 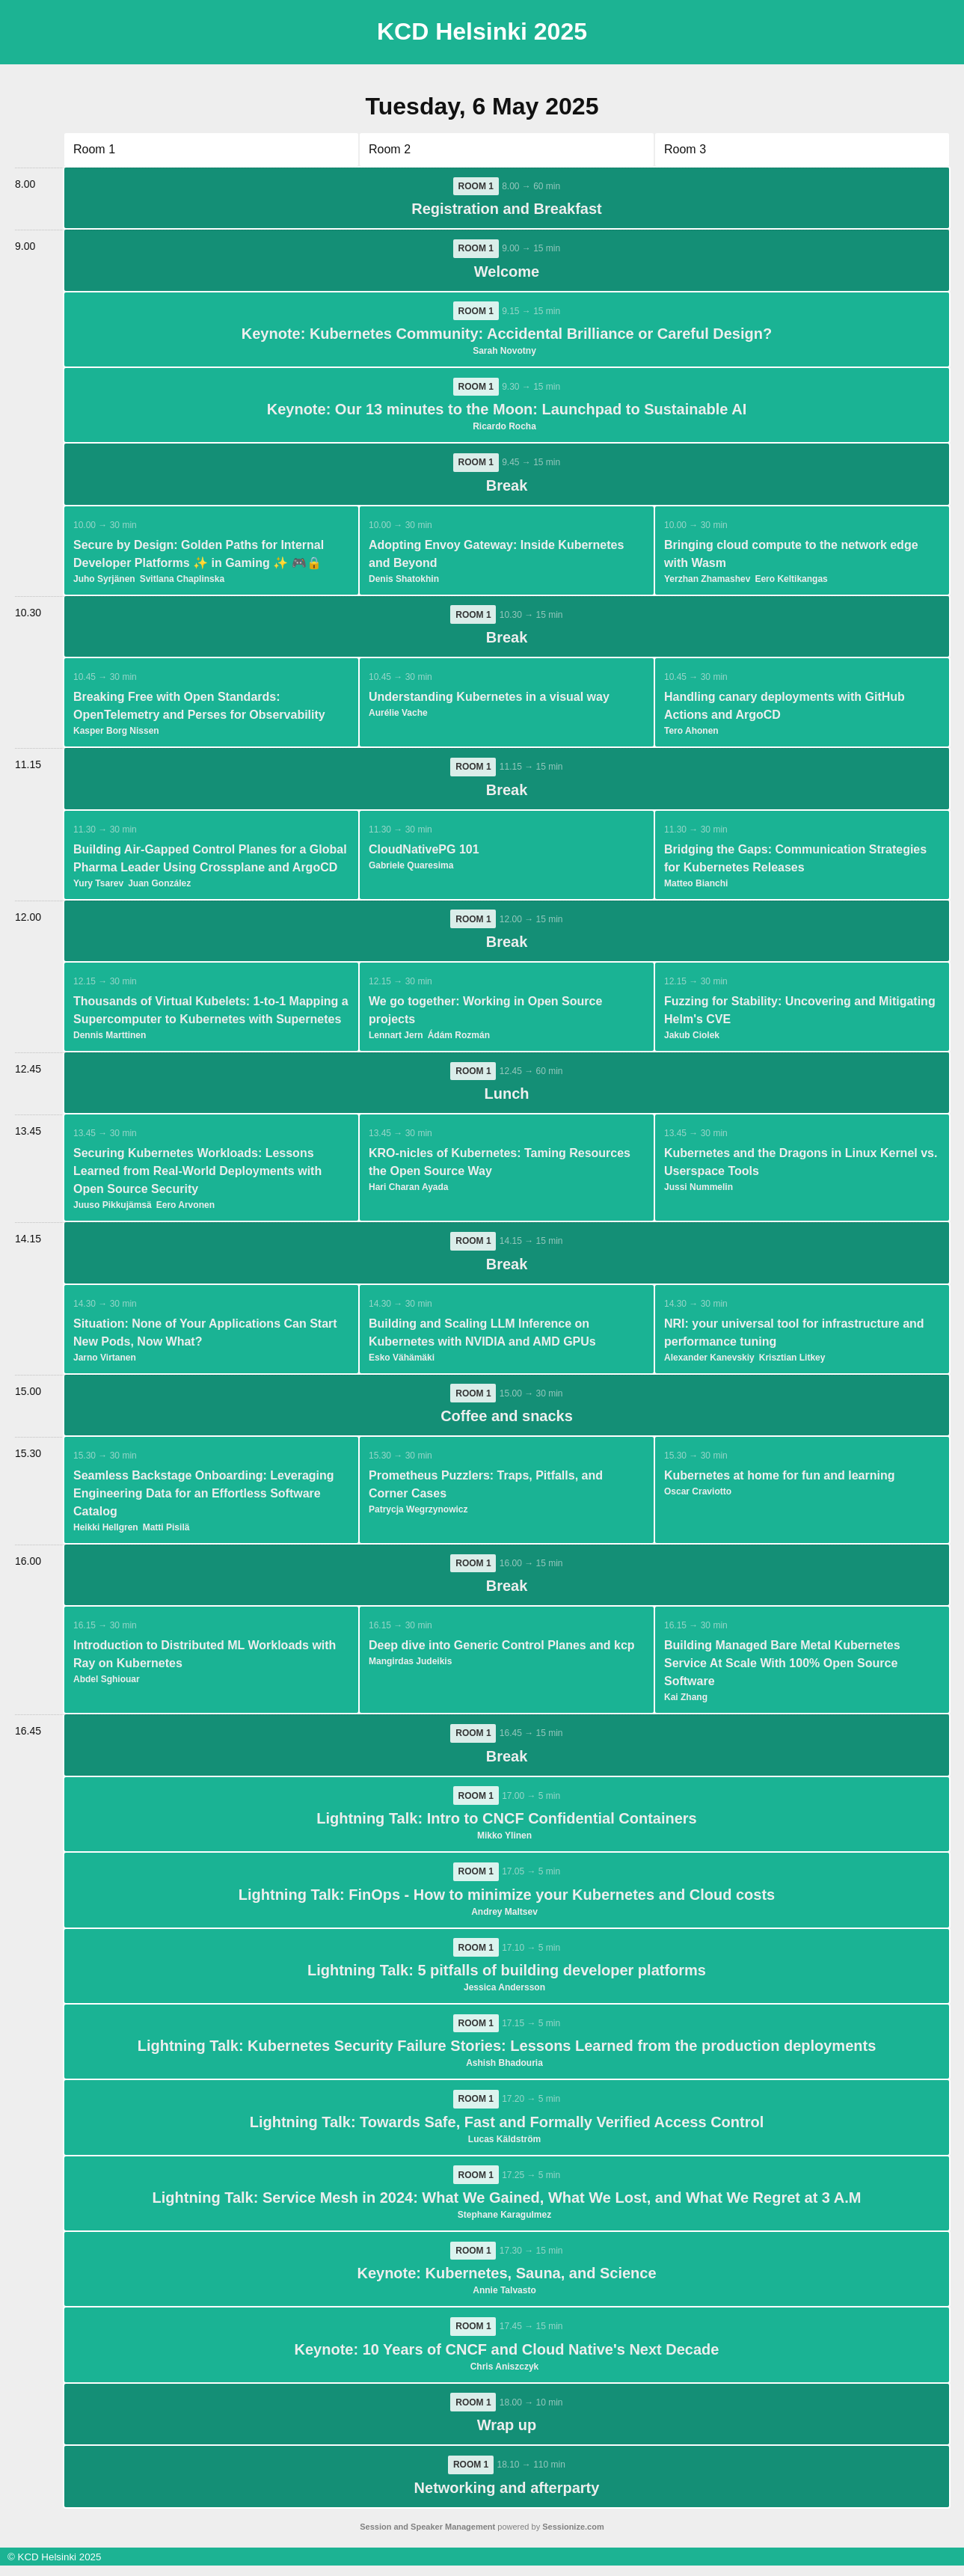 I want to click on Kasper Borg Nissen, so click(x=116, y=734).